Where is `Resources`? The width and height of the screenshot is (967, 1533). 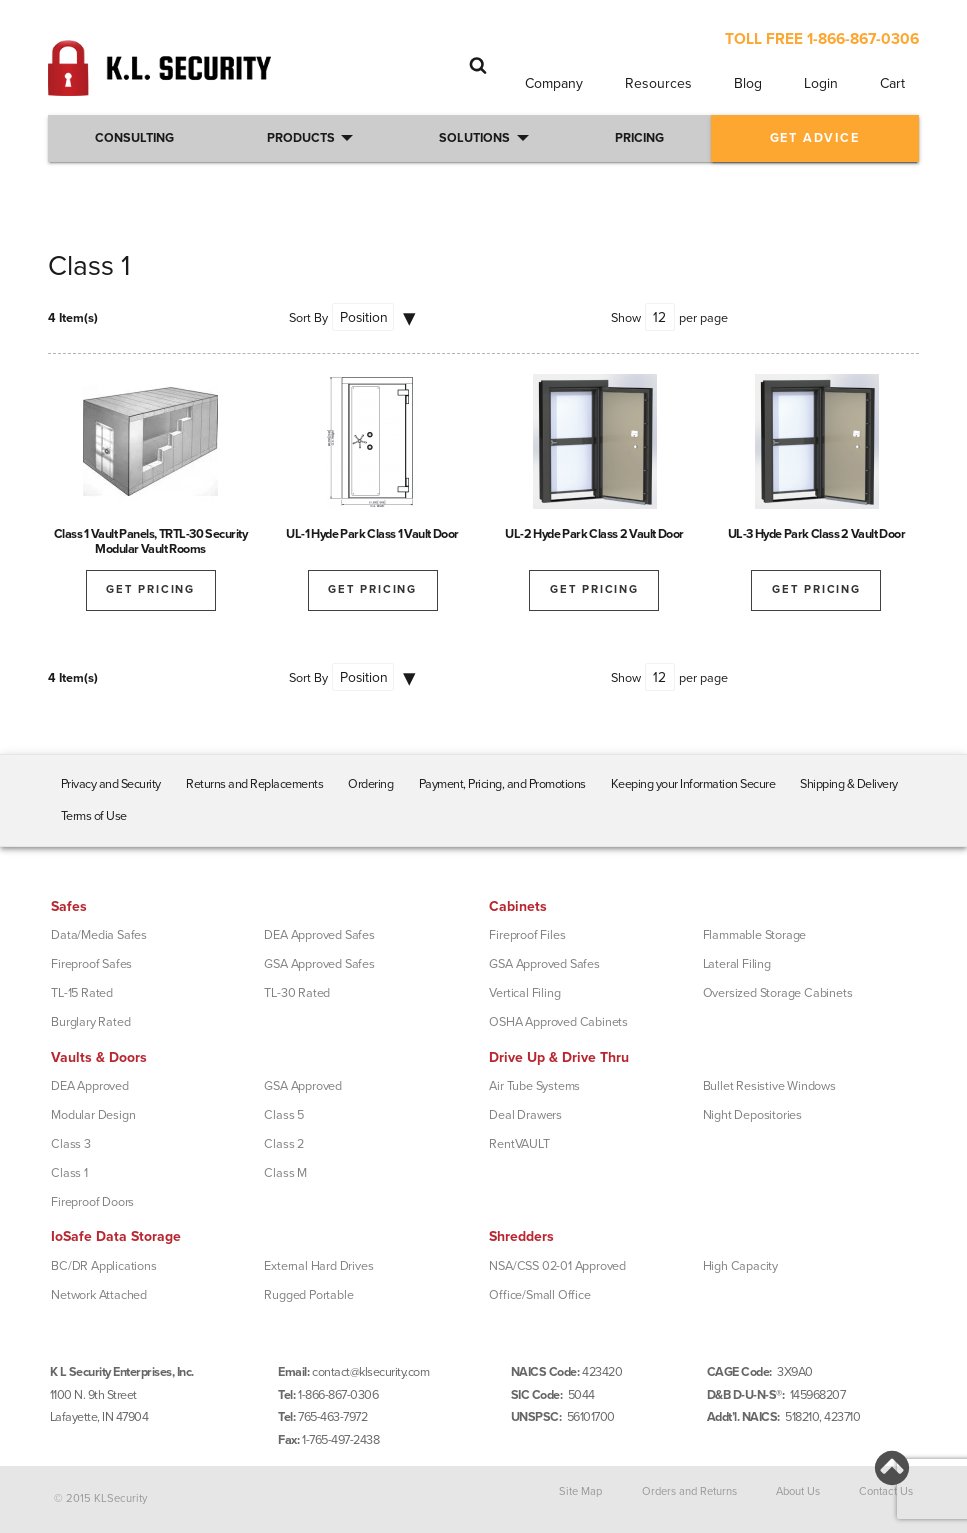
Resources is located at coordinates (658, 83).